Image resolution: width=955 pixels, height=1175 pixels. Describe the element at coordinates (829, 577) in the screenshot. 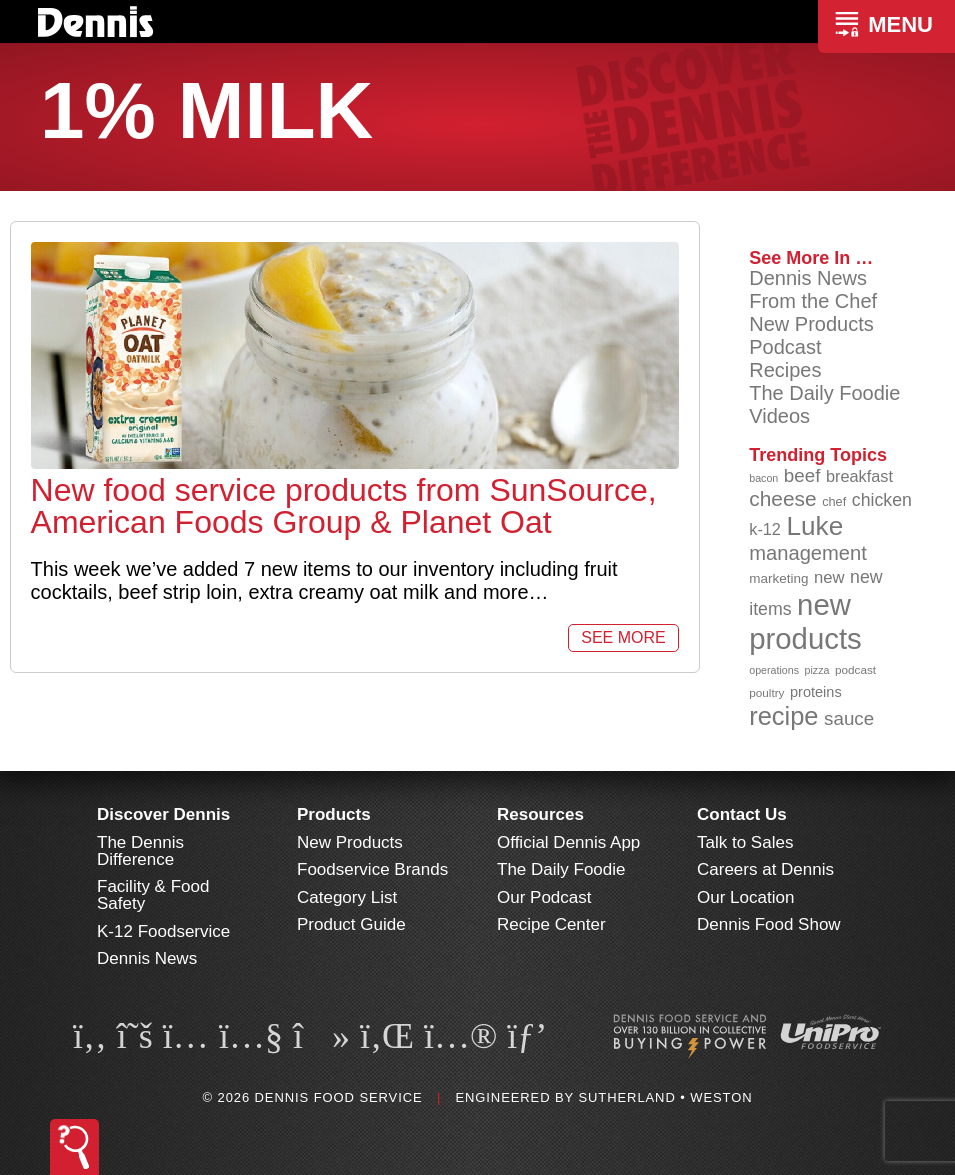

I see `new [new (114 items)]` at that location.